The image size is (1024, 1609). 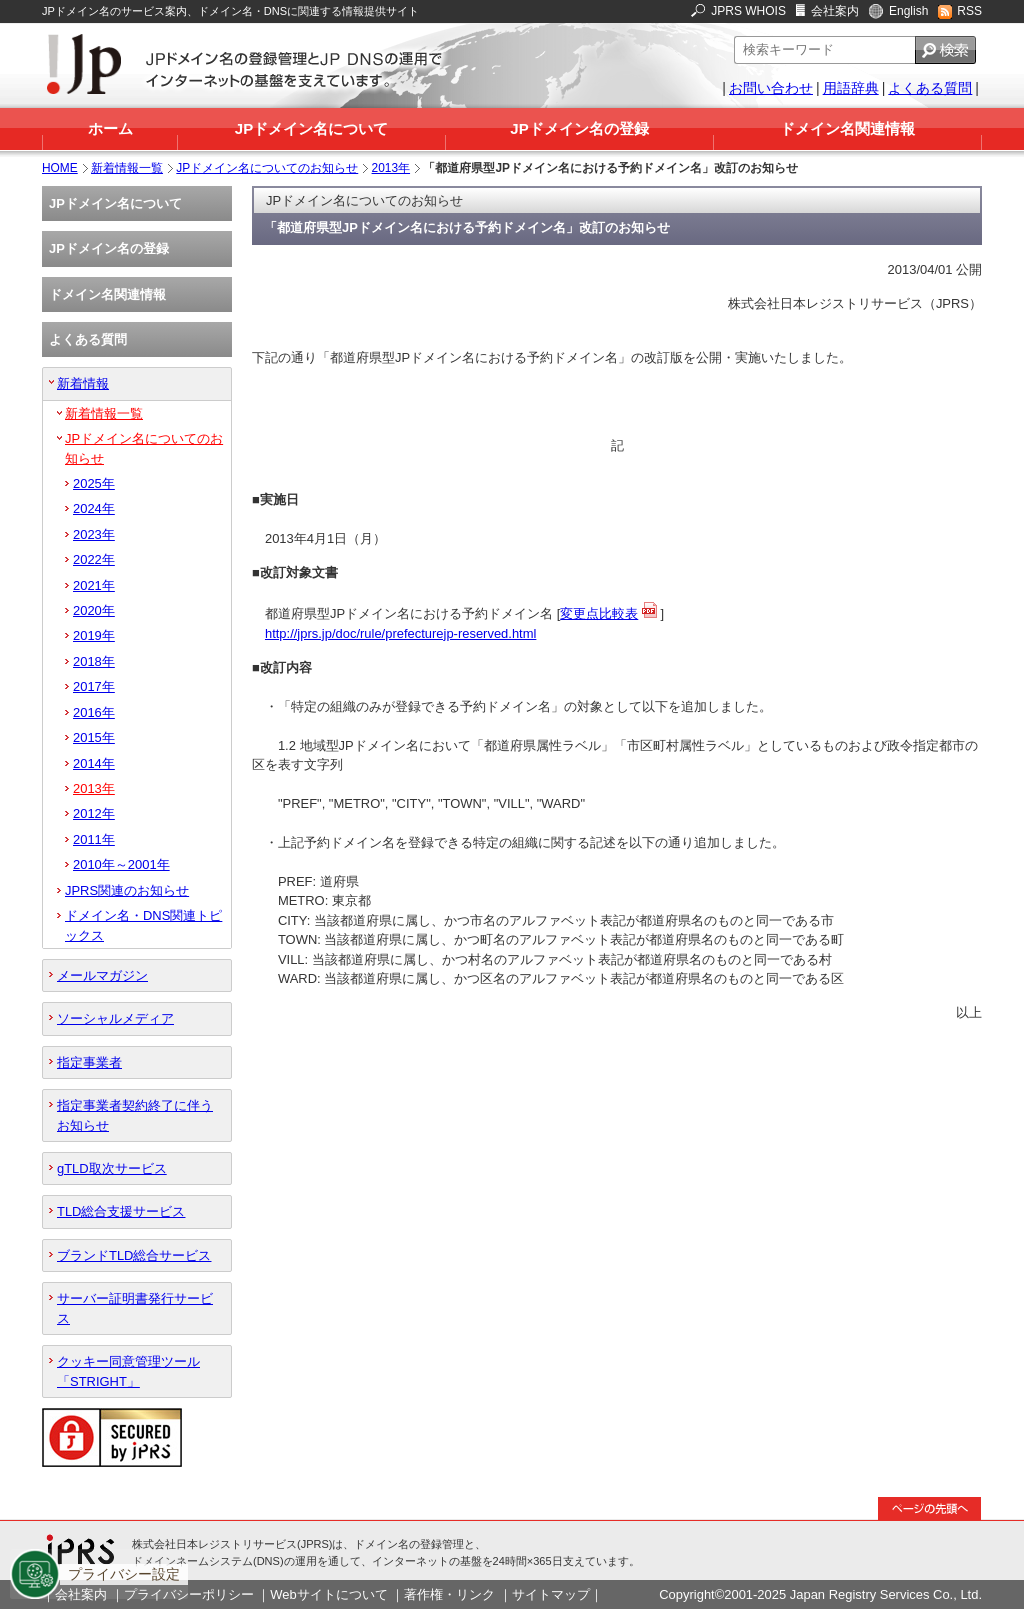 What do you see at coordinates (400, 633) in the screenshot?
I see `http://jprs.jp/doc/rule/prefecturejp-reserved.html` at bounding box center [400, 633].